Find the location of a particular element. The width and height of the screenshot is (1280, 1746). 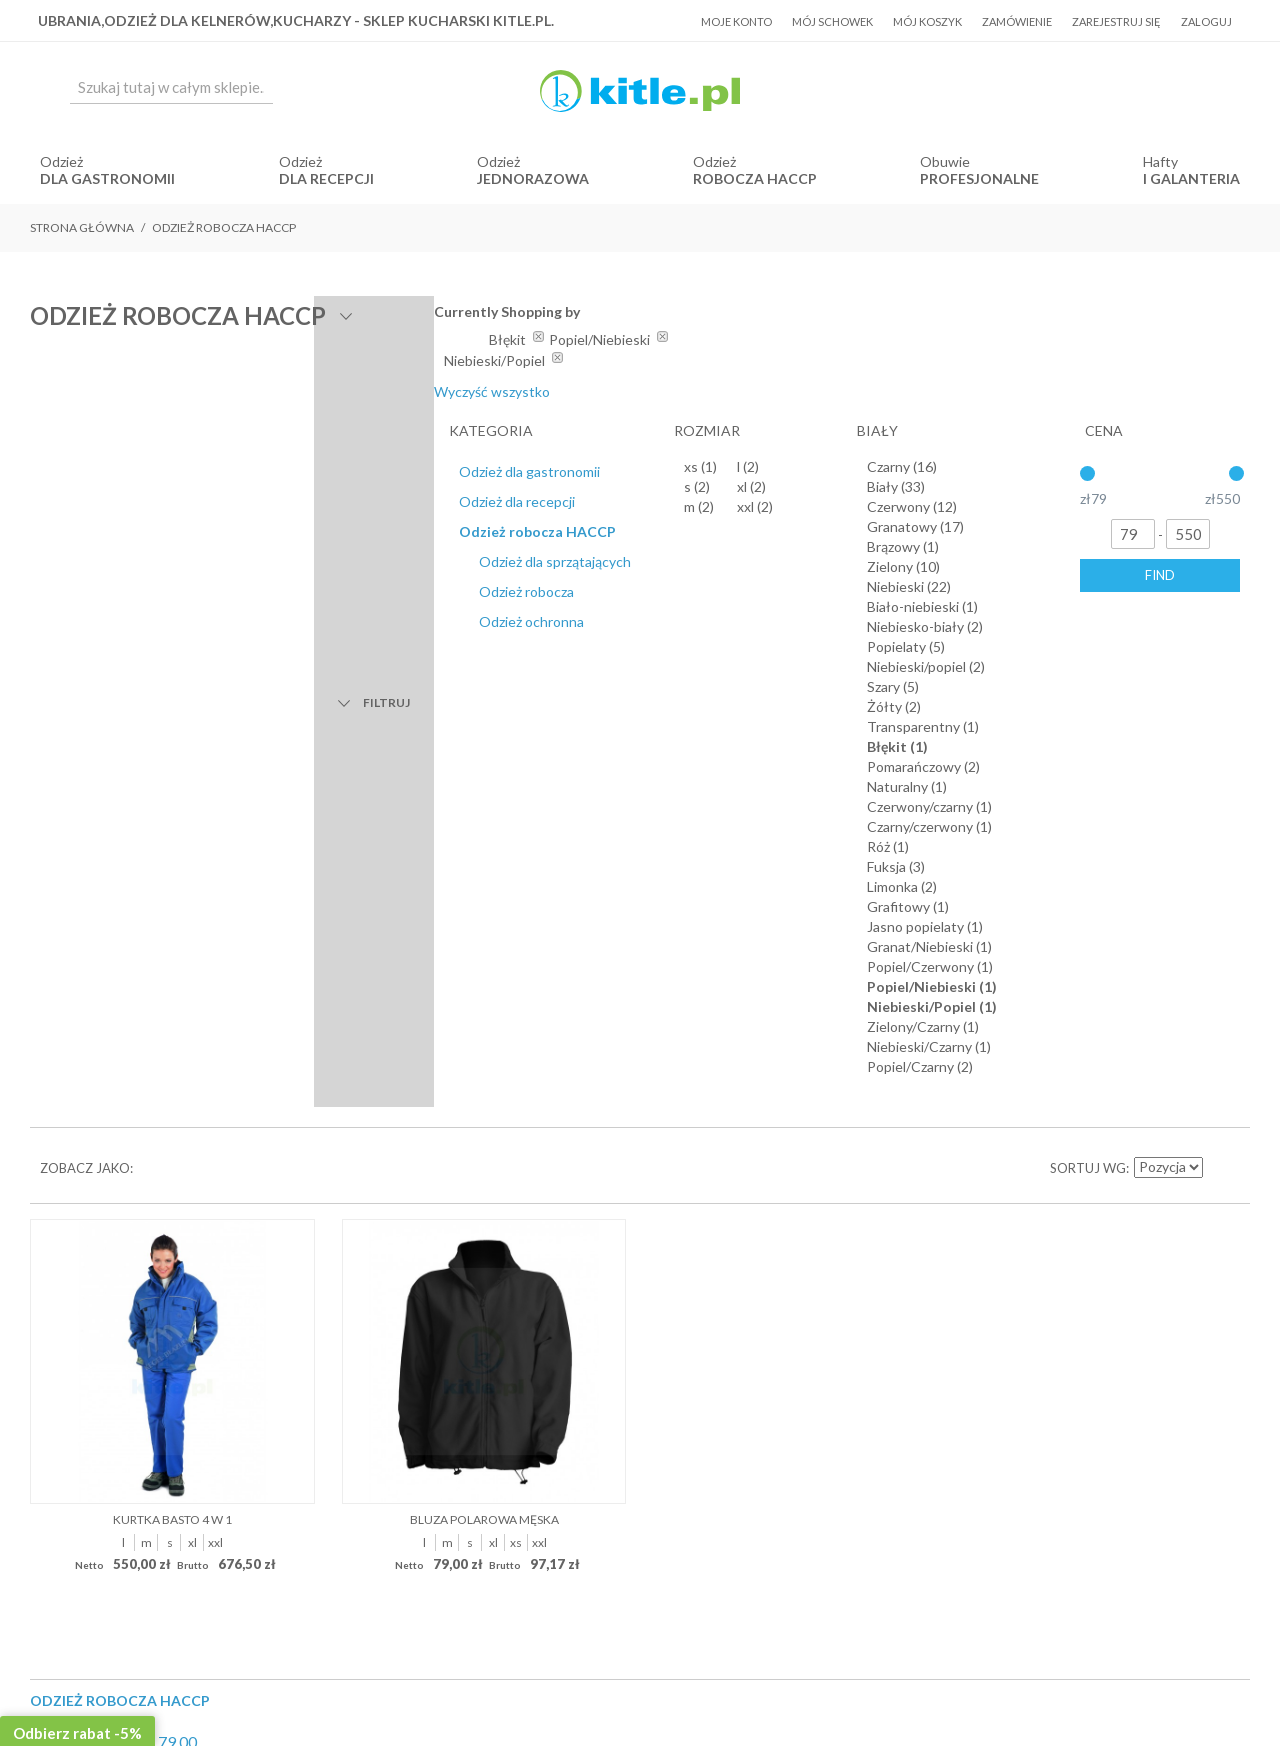

Kontakt is located at coordinates (839, 1160).